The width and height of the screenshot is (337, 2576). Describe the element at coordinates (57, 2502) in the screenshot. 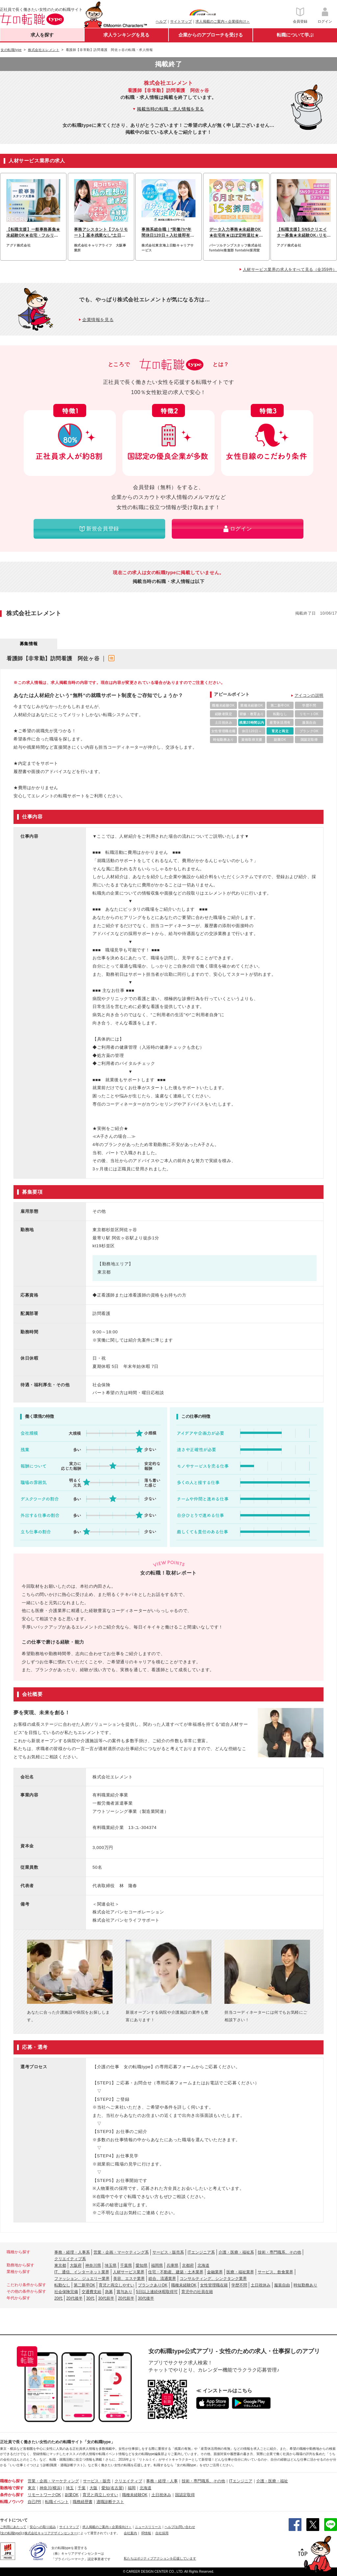

I see `転職イベント` at that location.